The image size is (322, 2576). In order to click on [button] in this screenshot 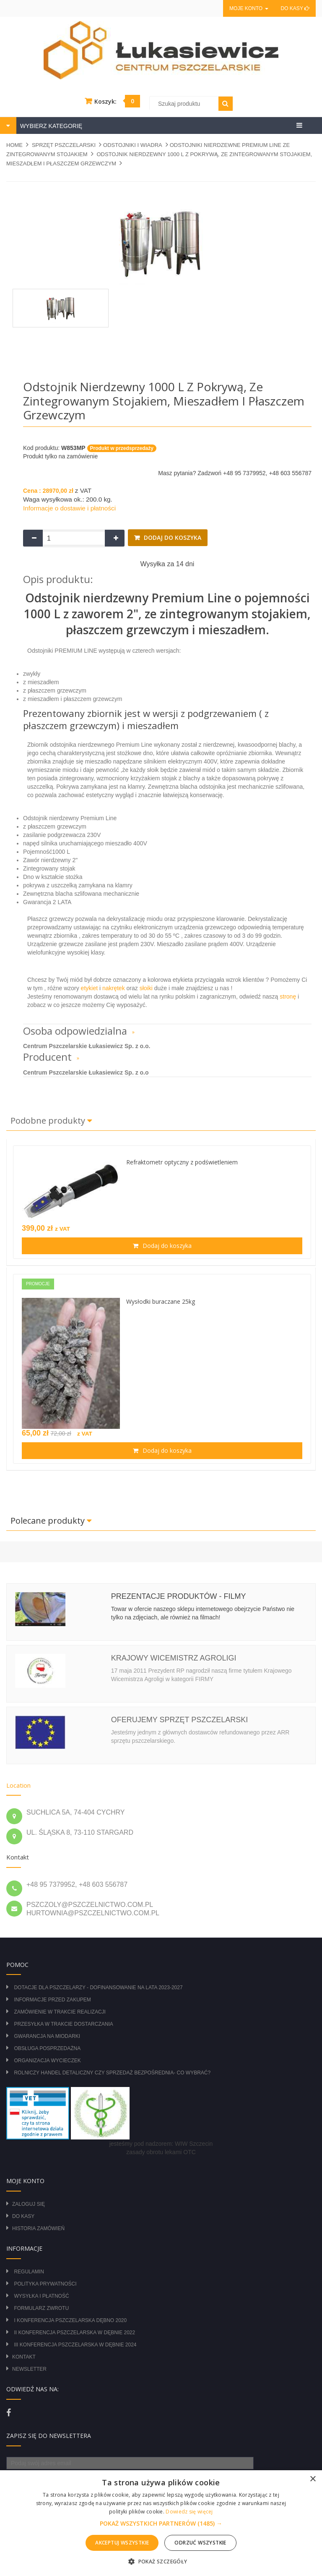, I will do `click(161, 2523)`.